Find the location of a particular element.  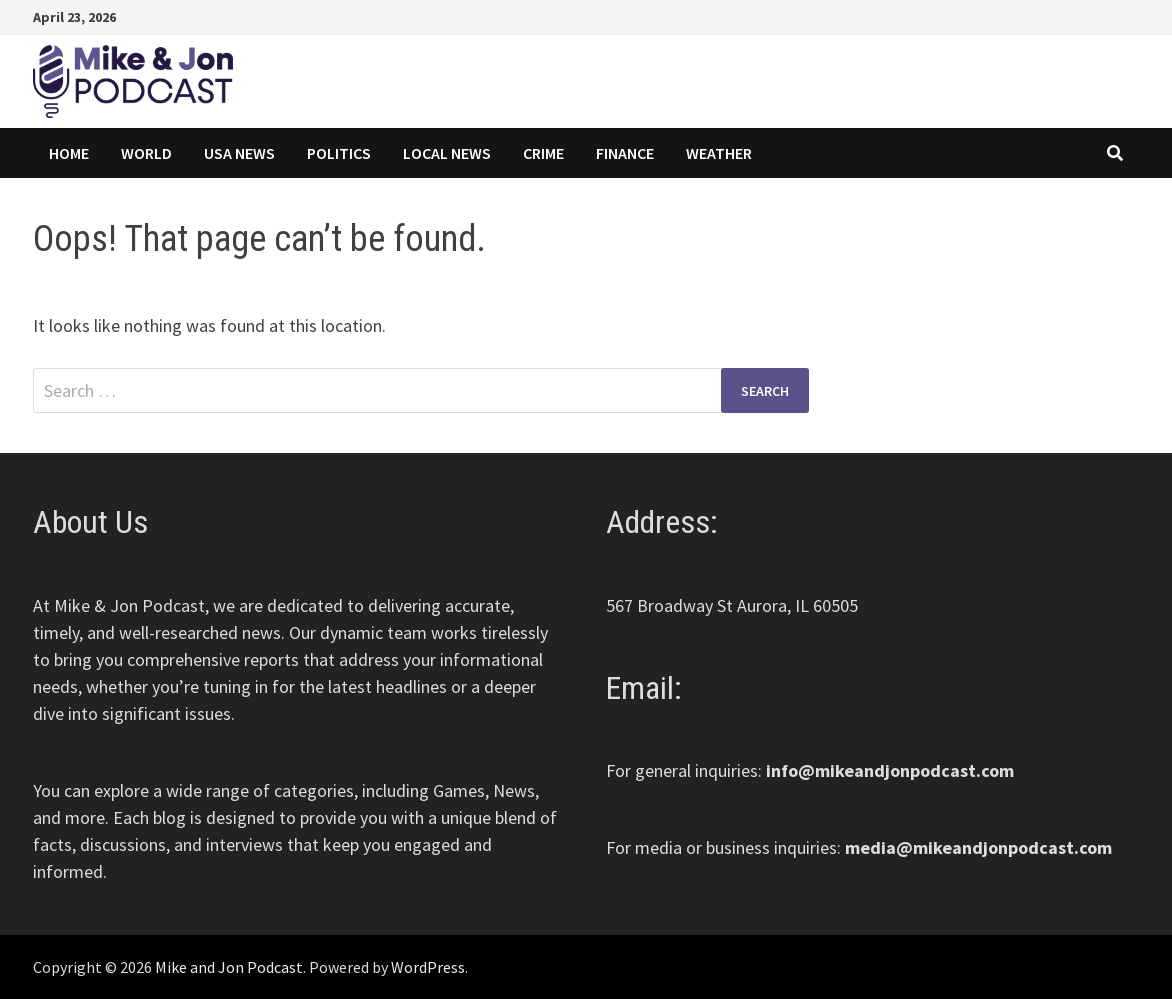

World is located at coordinates (146, 153).